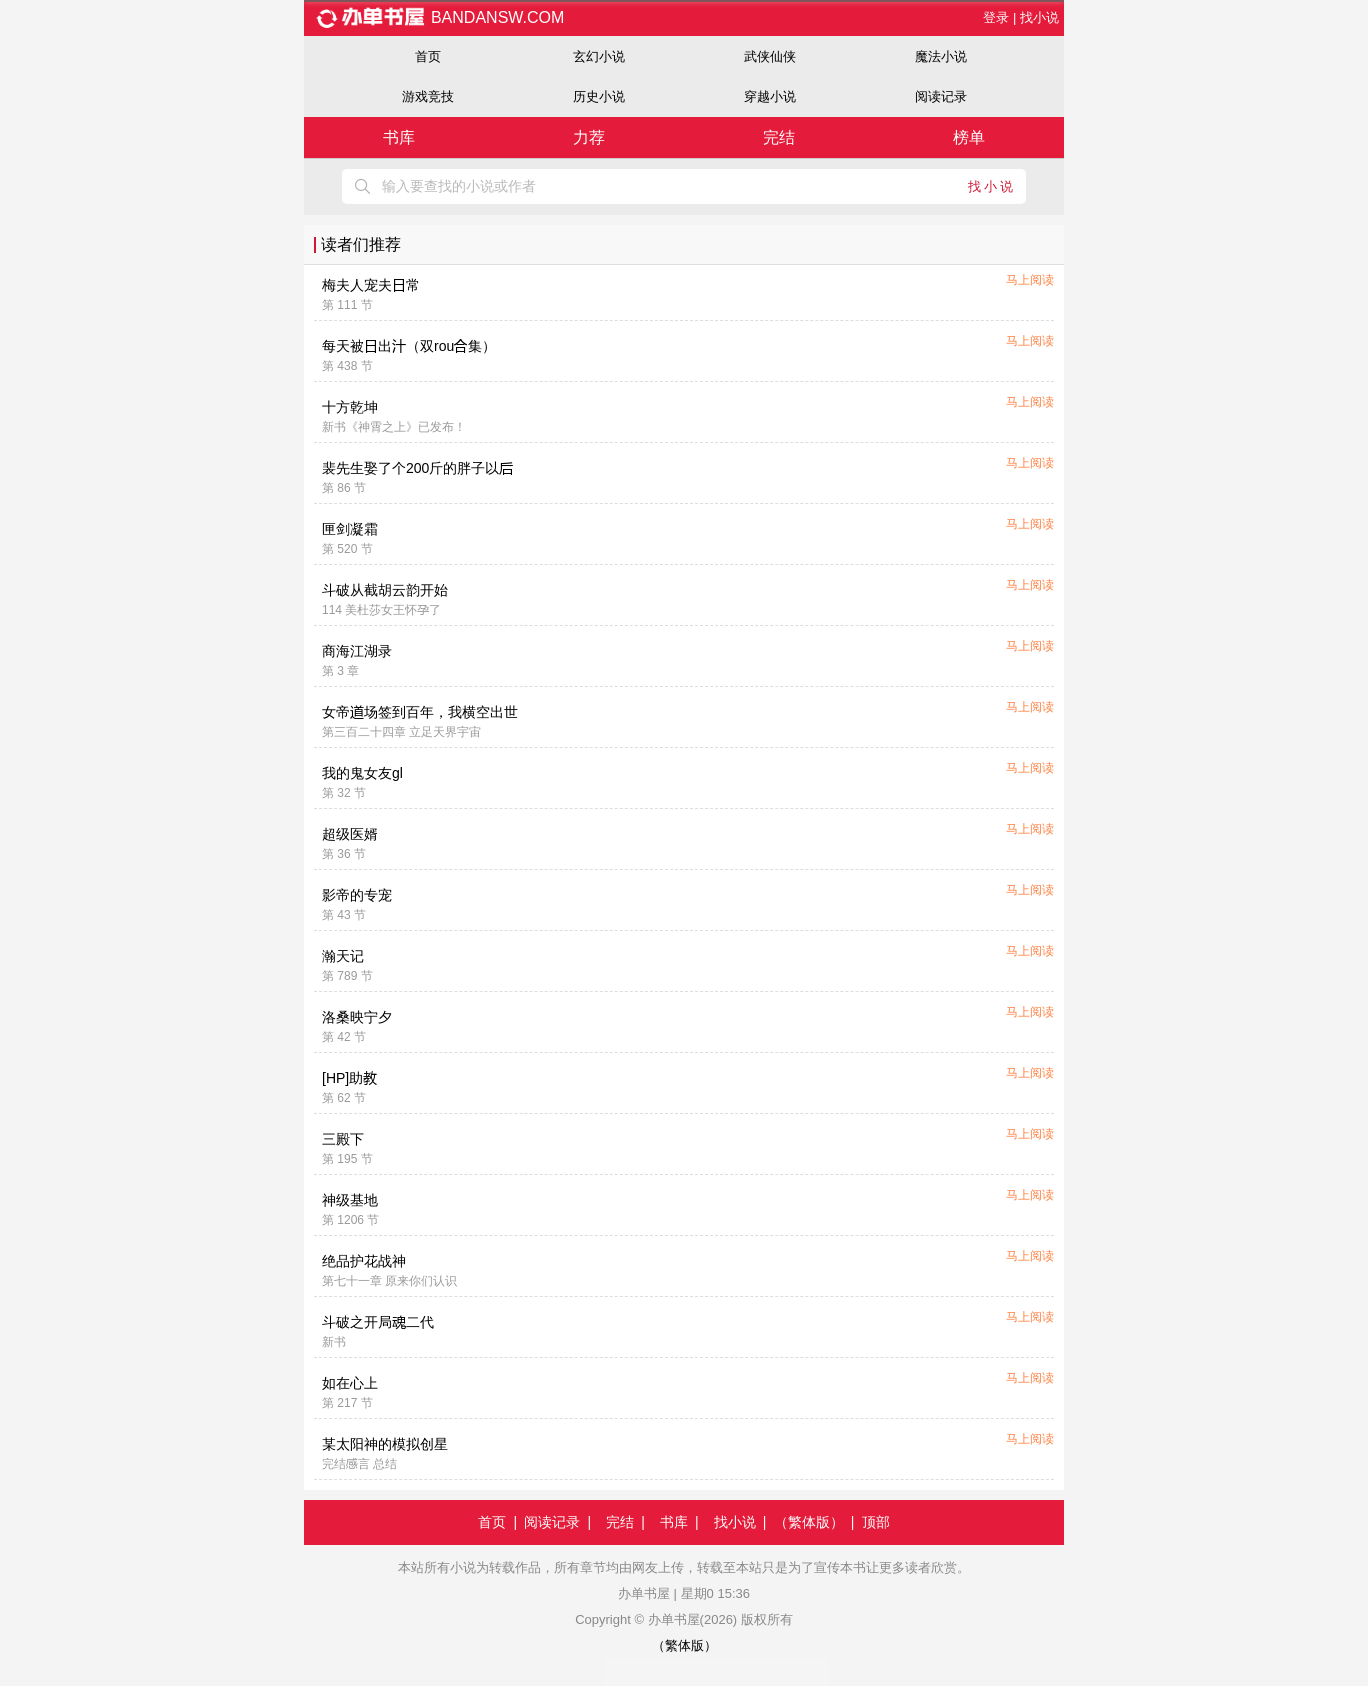 This screenshot has height=1686, width=1368. Describe the element at coordinates (428, 56) in the screenshot. I see `首页` at that location.